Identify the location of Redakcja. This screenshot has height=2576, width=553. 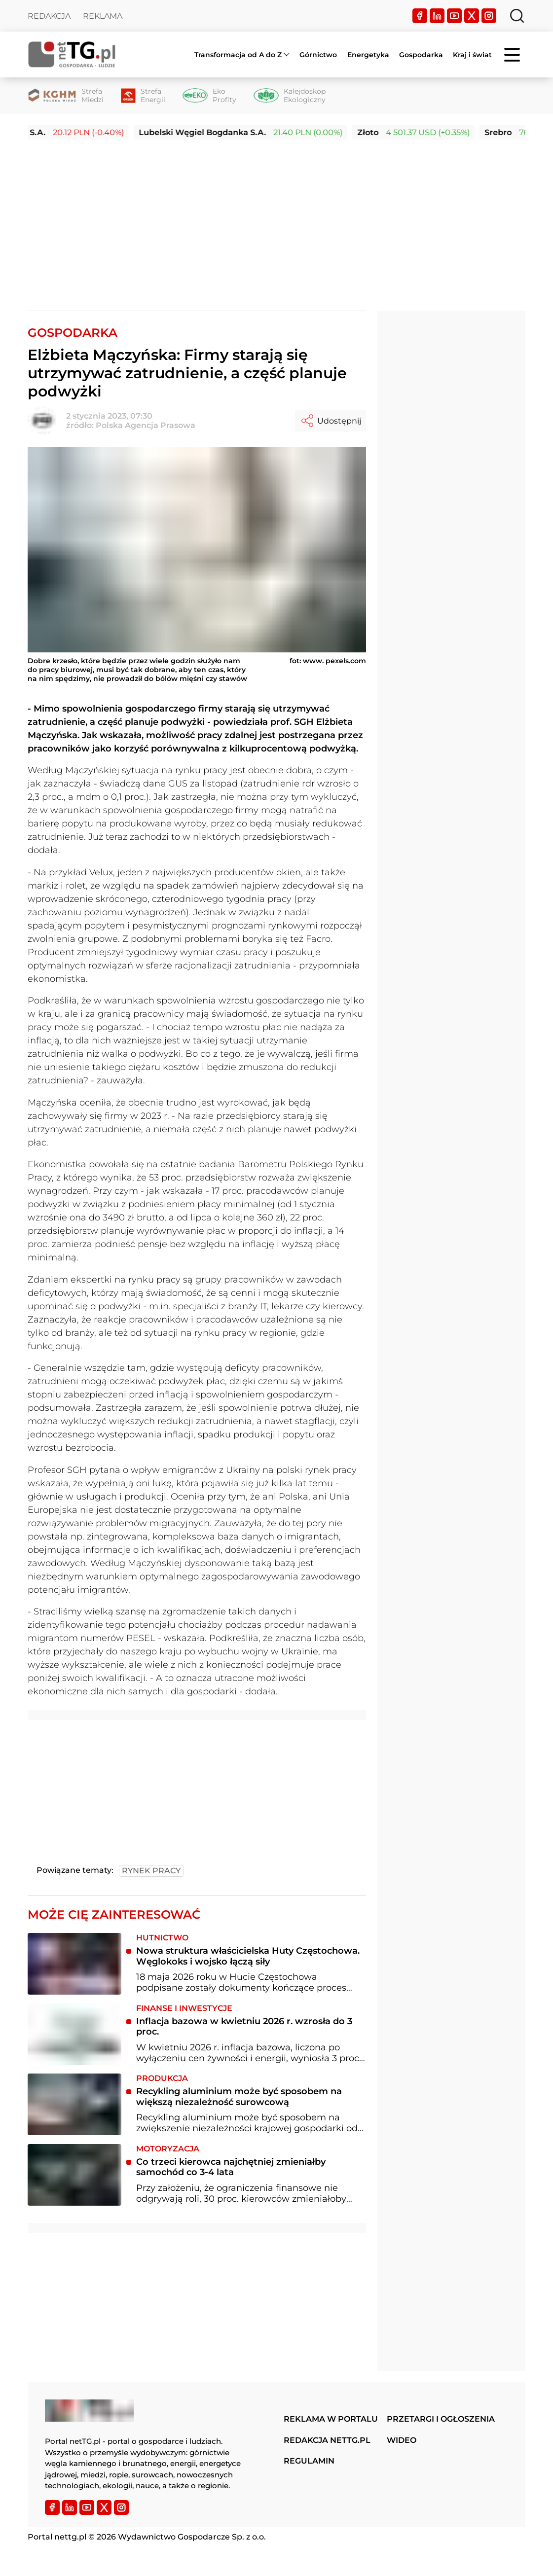
(49, 16).